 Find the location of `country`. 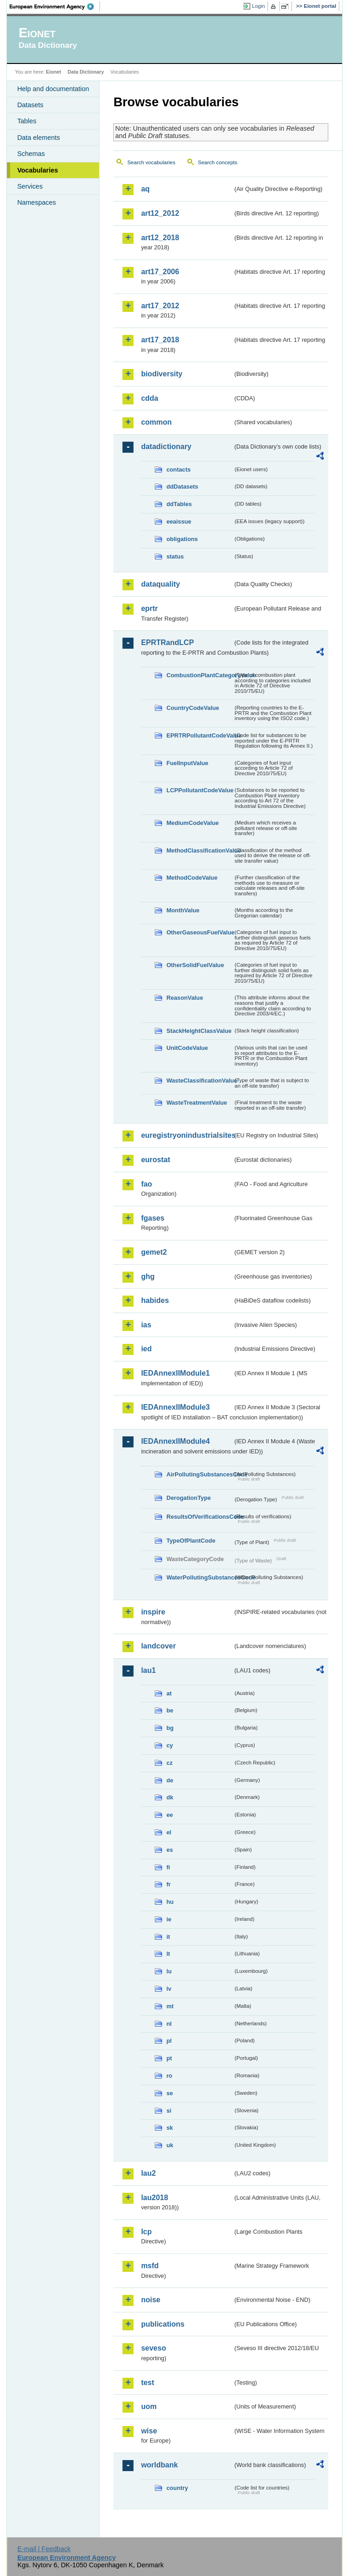

country is located at coordinates (177, 2487).